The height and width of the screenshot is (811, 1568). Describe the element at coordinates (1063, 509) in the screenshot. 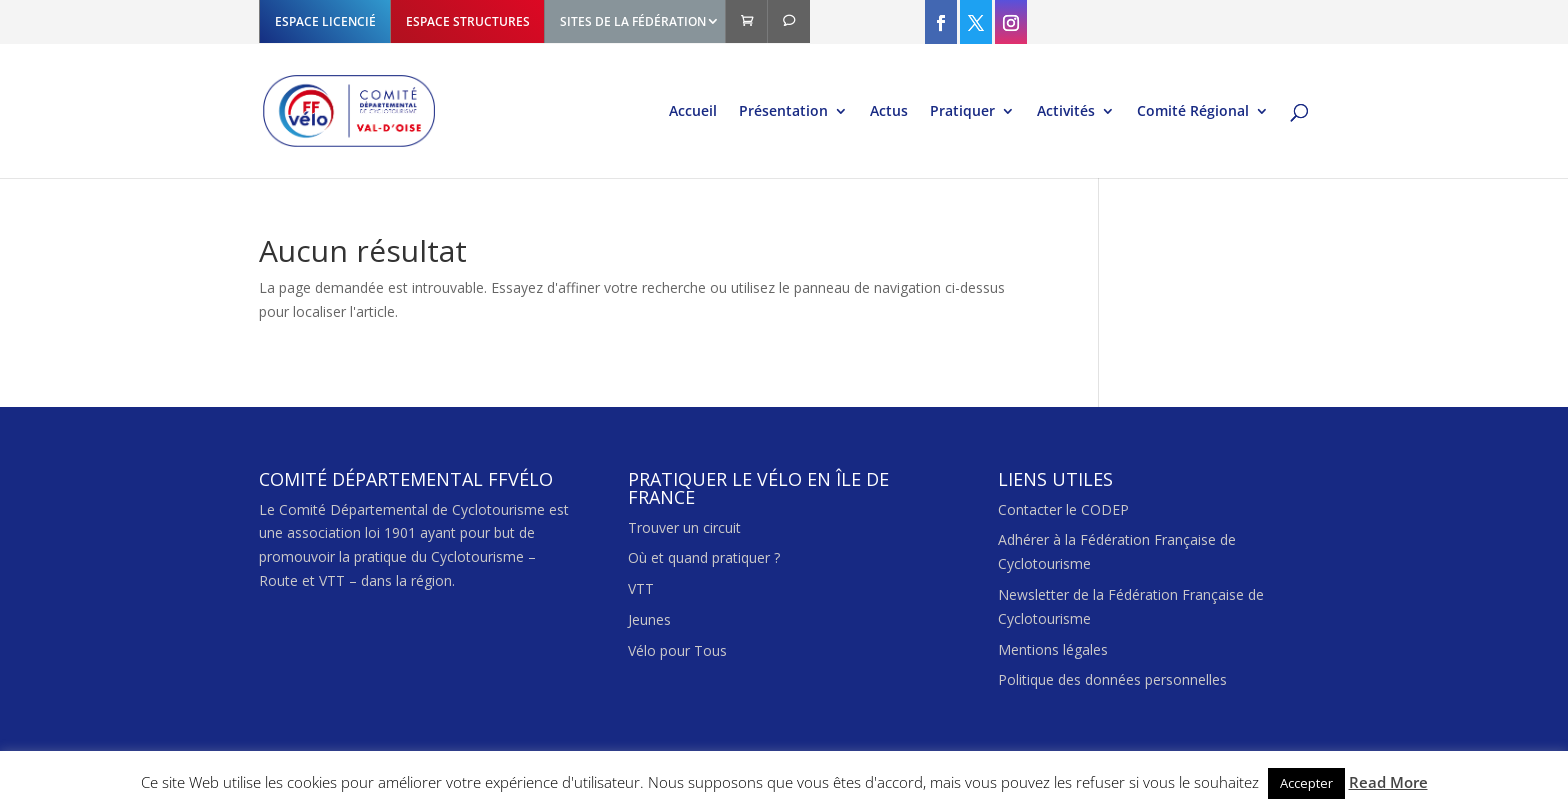

I see `Contacter le CODEP` at that location.